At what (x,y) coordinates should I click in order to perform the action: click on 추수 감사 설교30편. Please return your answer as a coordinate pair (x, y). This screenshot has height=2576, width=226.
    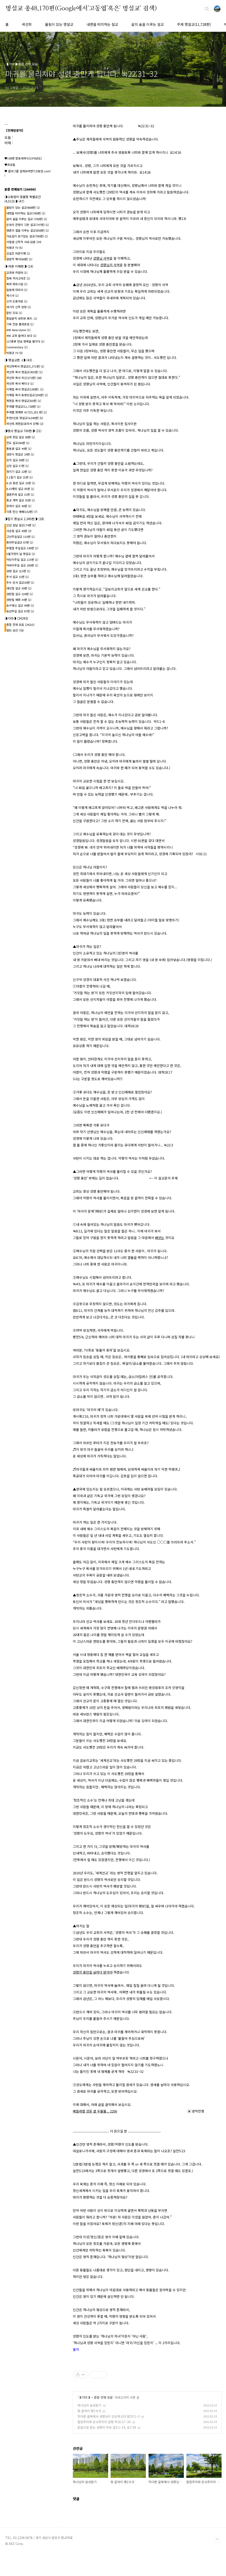
    Looking at the image, I should click on (20, 582).